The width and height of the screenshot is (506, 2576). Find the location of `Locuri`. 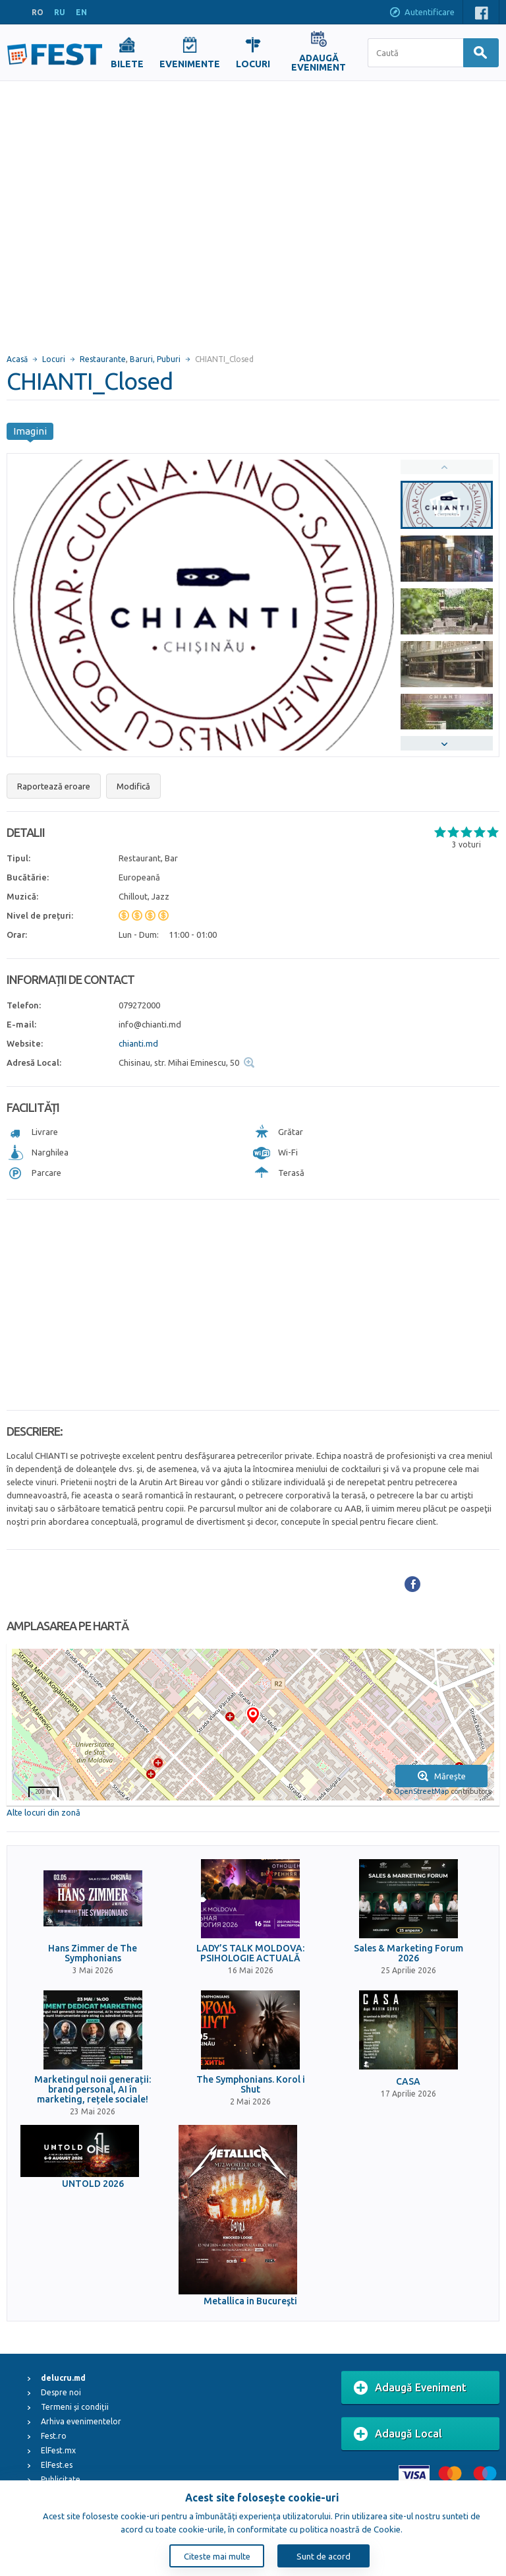

Locuri is located at coordinates (53, 359).